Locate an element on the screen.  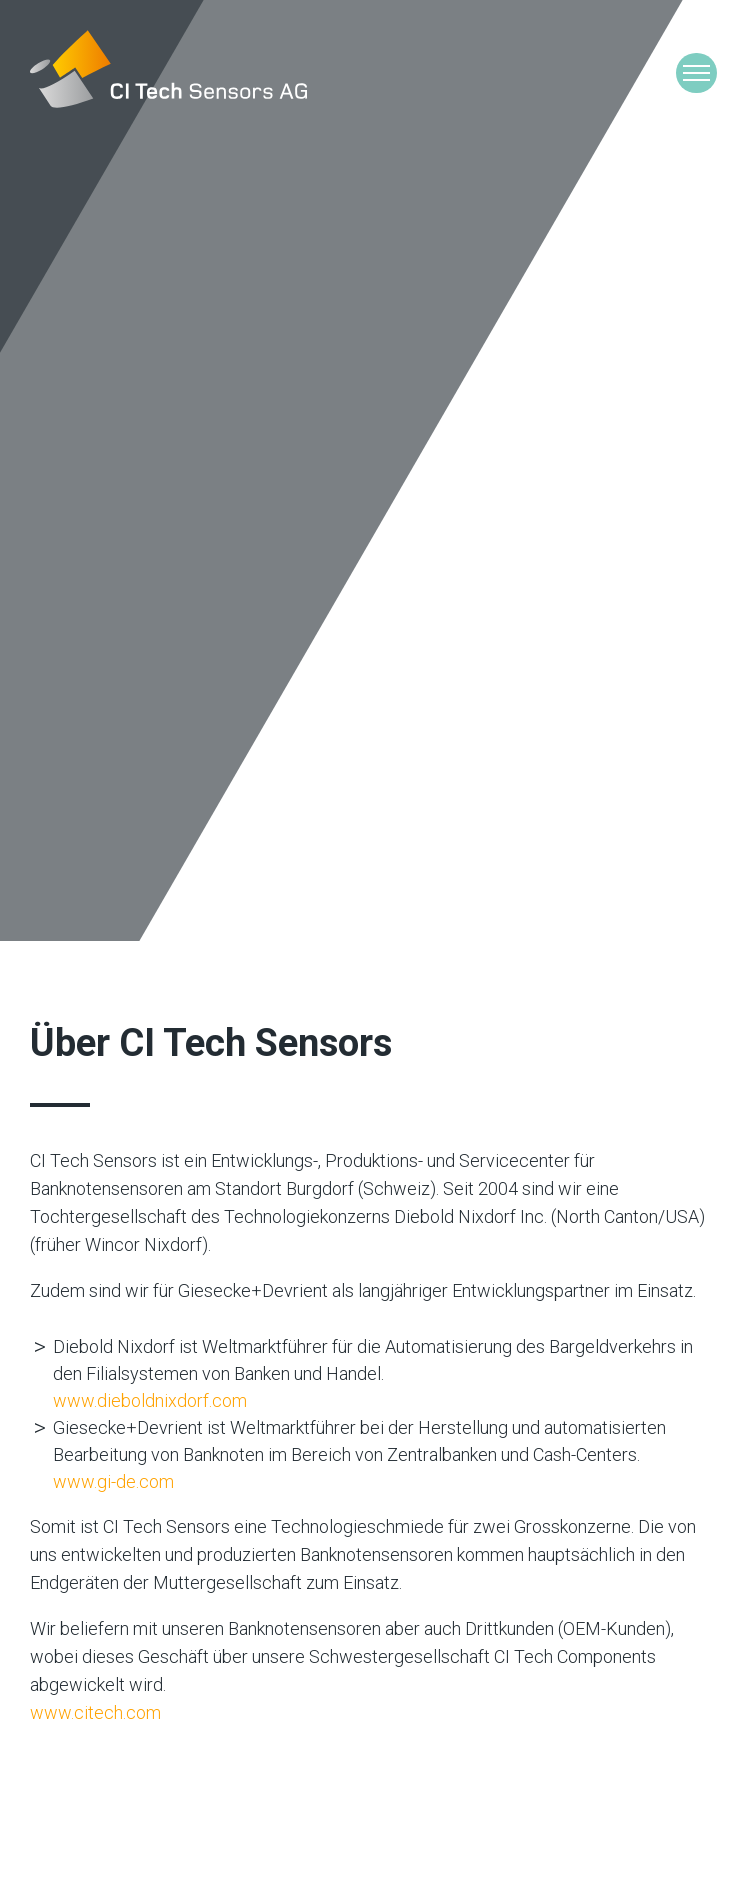
www.dieboldnixdorf.com is located at coordinates (150, 1400).